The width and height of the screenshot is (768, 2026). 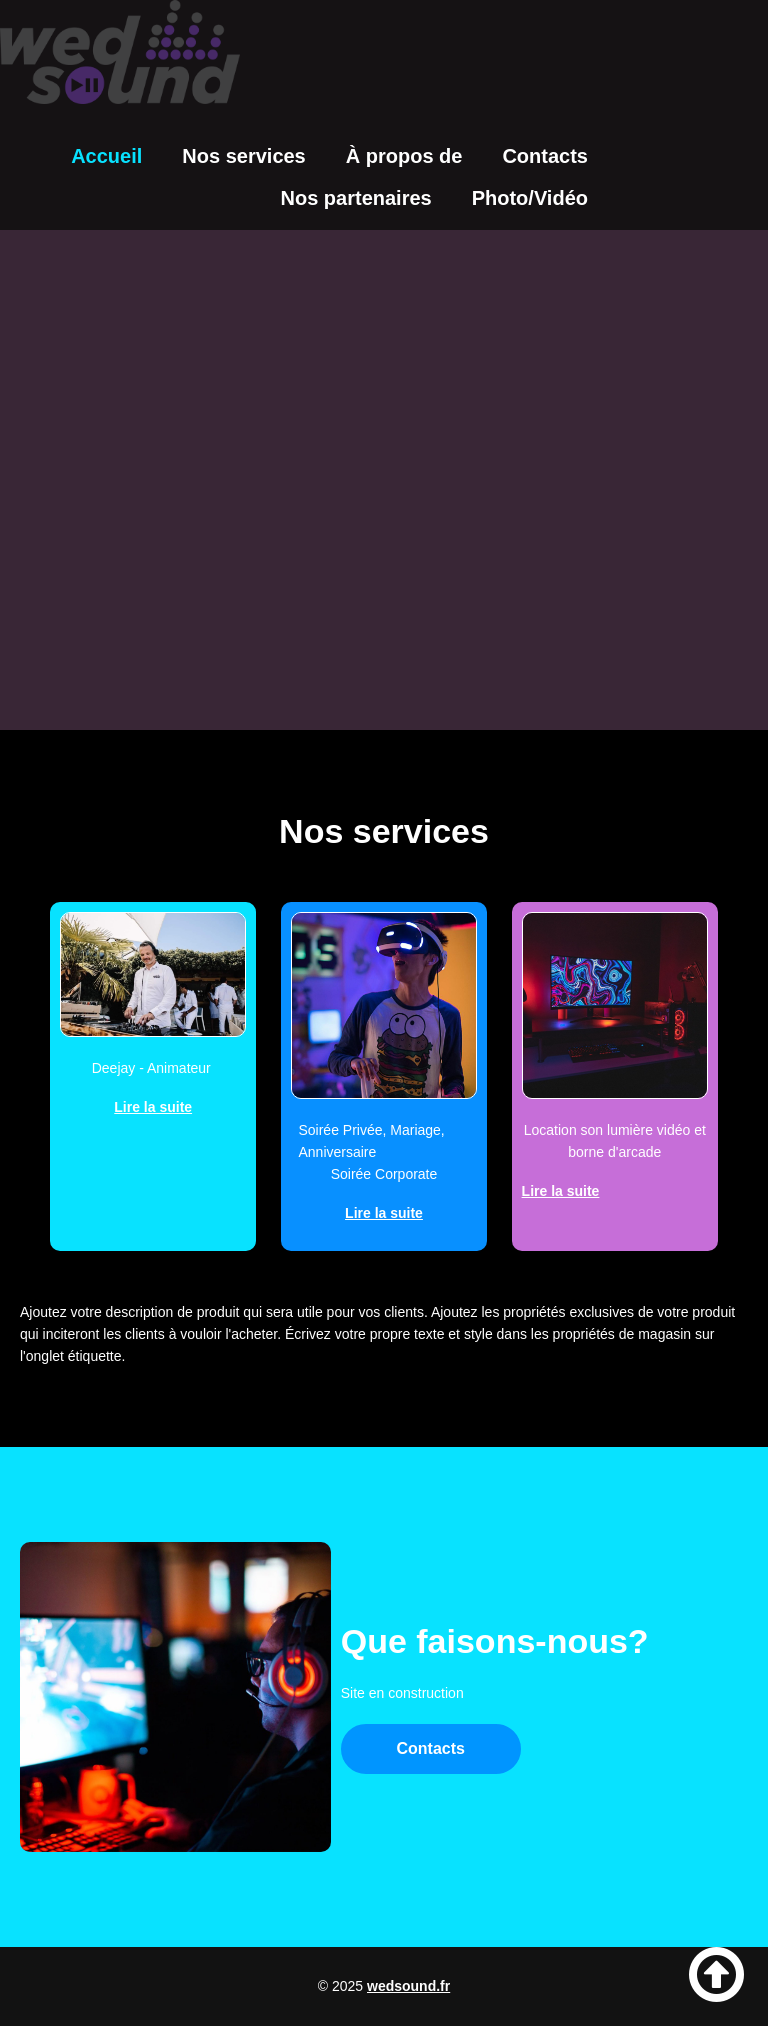 What do you see at coordinates (545, 156) in the screenshot?
I see `Contacts` at bounding box center [545, 156].